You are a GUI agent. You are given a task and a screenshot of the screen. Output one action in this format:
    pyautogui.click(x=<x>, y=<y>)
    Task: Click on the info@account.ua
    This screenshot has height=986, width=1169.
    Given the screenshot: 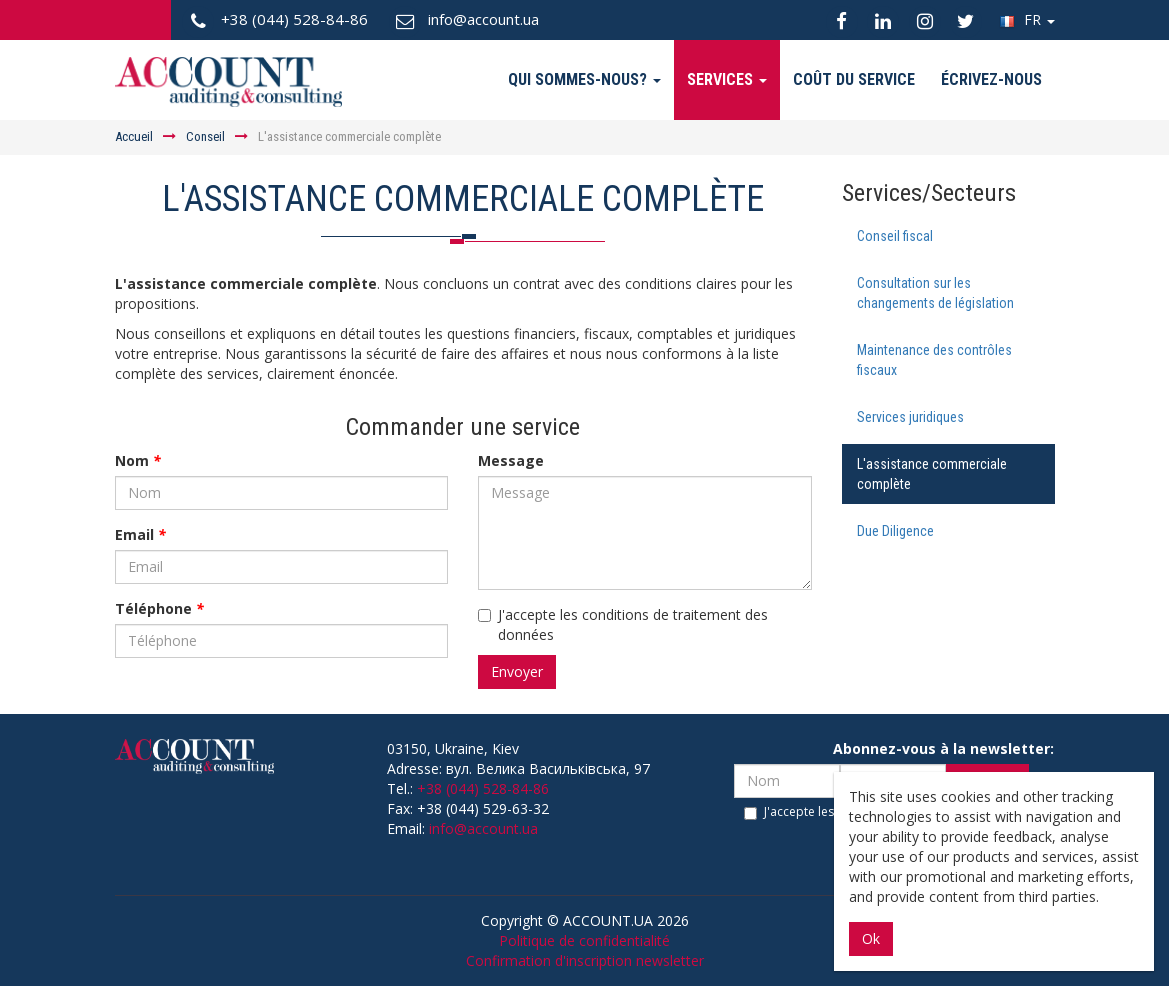 What is the action you would take?
    pyautogui.click(x=483, y=828)
    